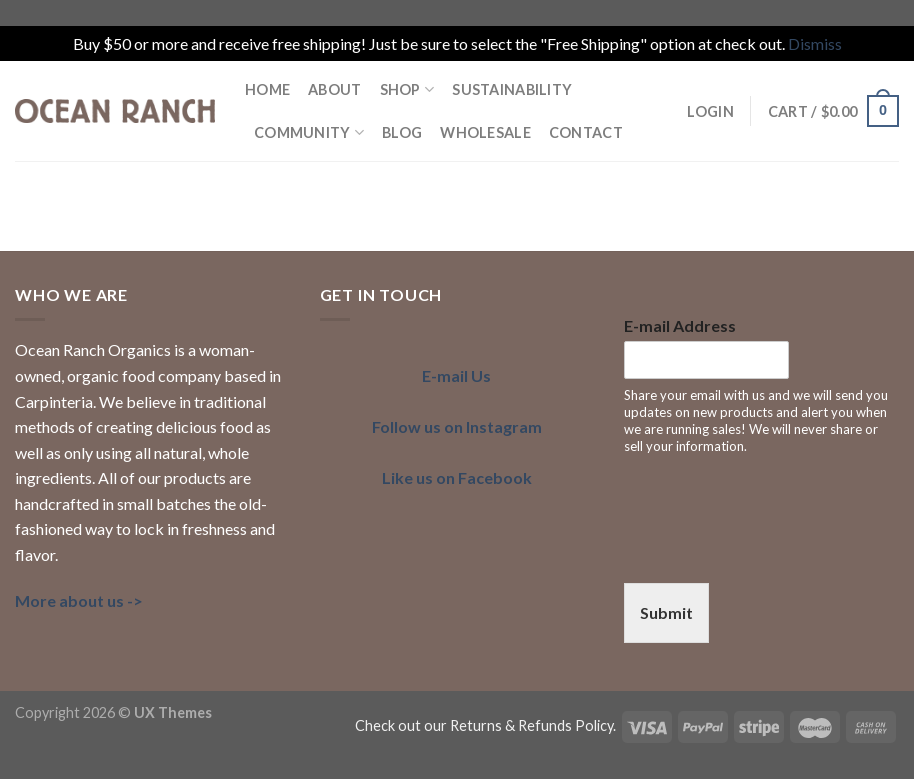 The image size is (914, 779). What do you see at coordinates (334, 89) in the screenshot?
I see `ABOUT` at bounding box center [334, 89].